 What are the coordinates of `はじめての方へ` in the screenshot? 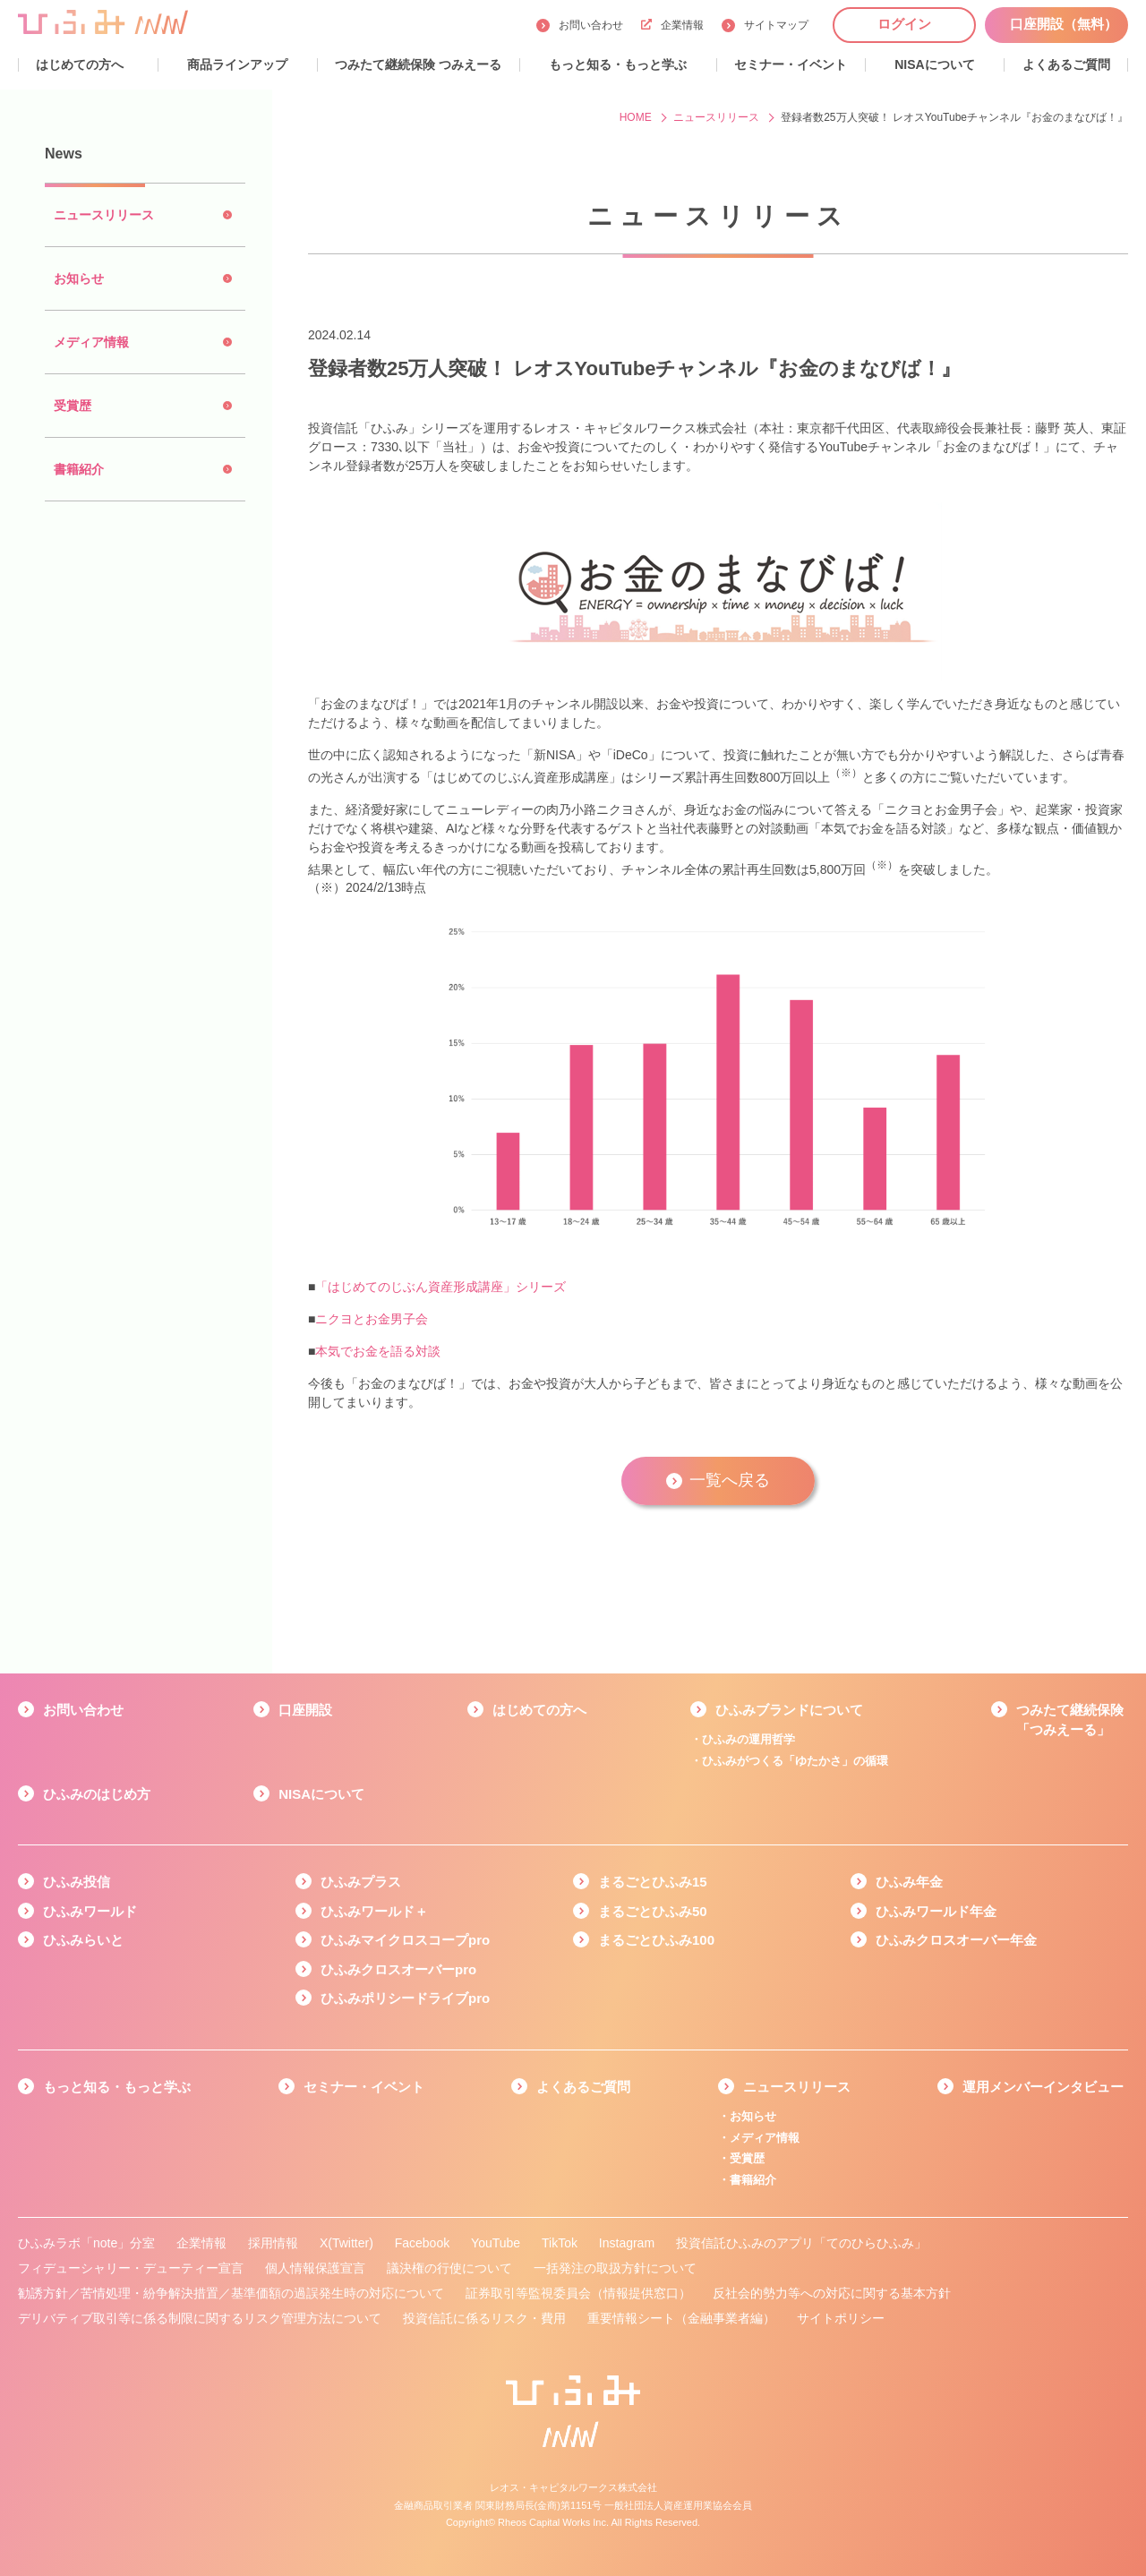 It's located at (539, 1709).